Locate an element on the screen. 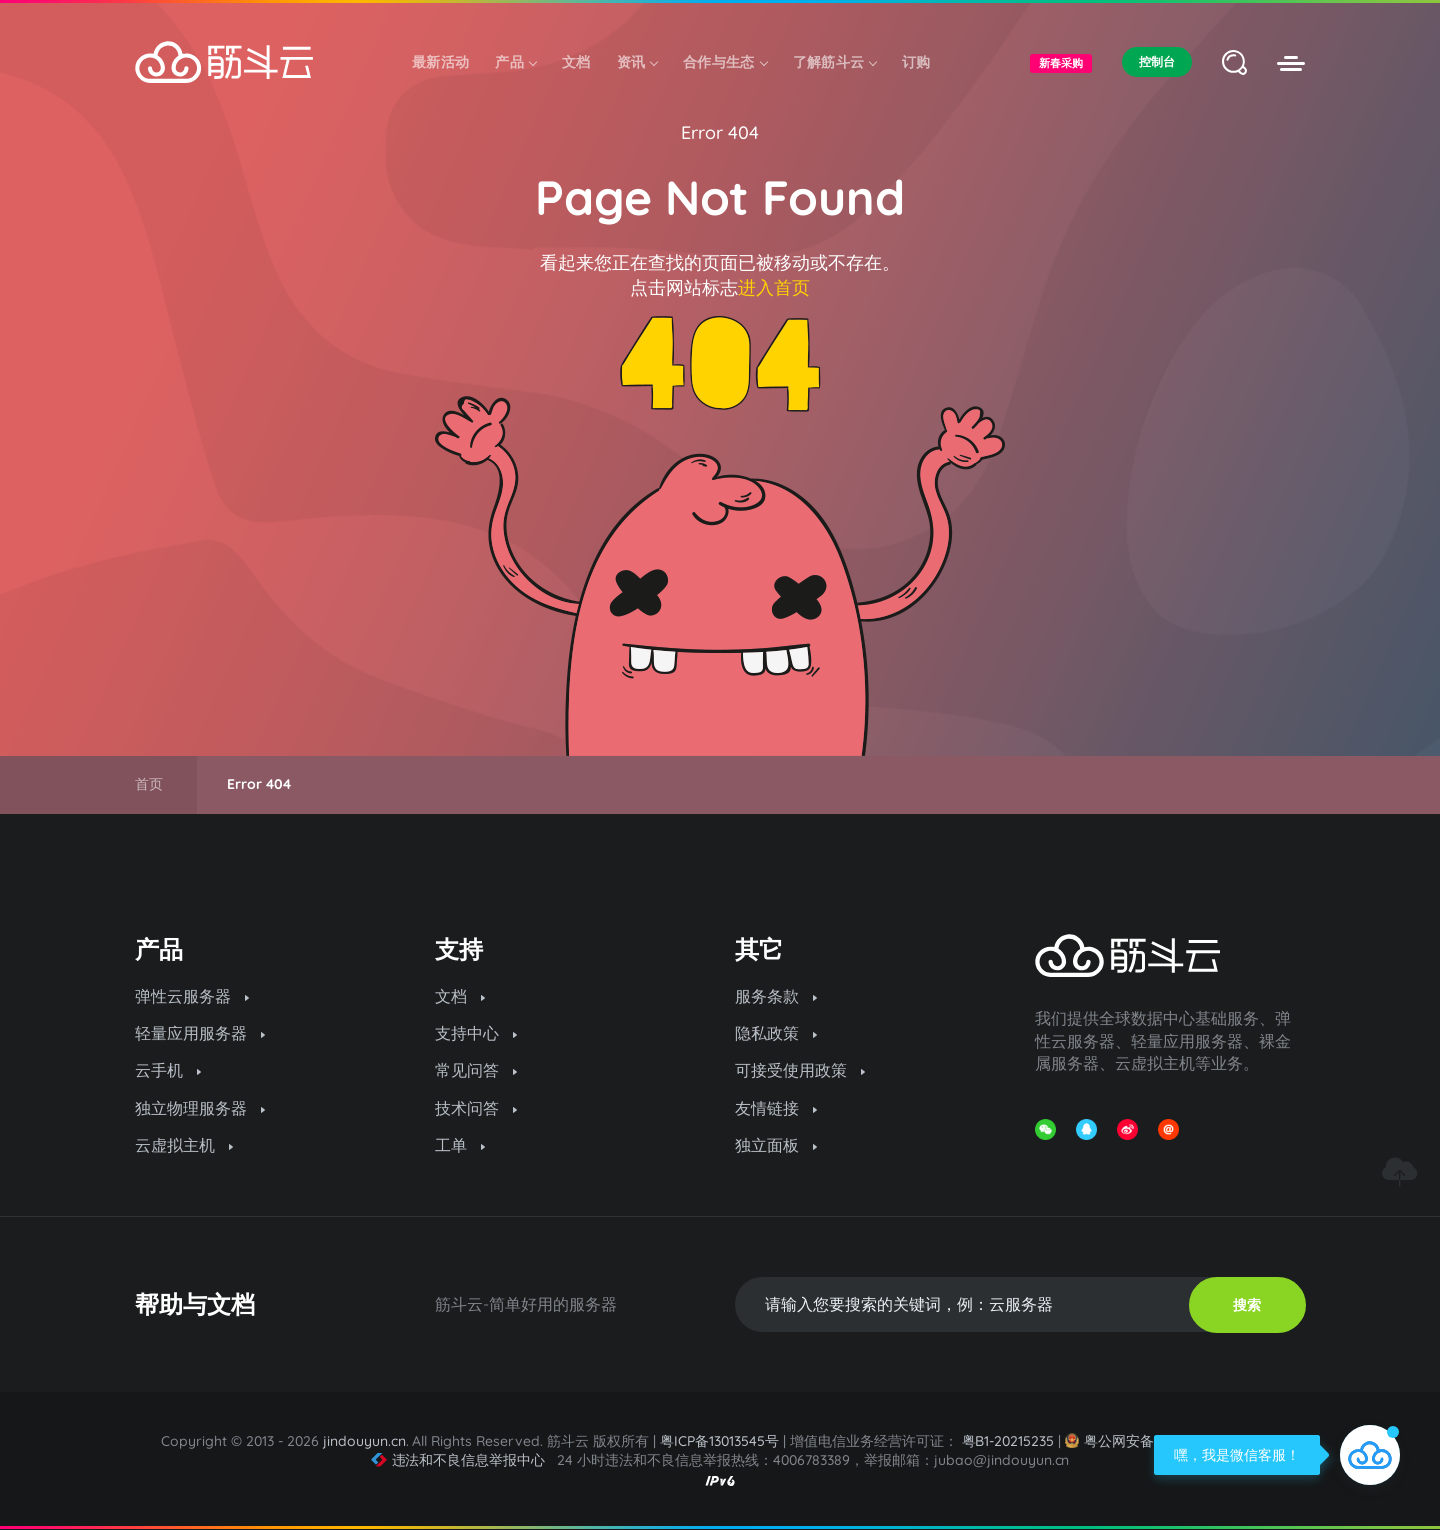 The width and height of the screenshot is (1440, 1530). 资讯 is located at coordinates (637, 62).